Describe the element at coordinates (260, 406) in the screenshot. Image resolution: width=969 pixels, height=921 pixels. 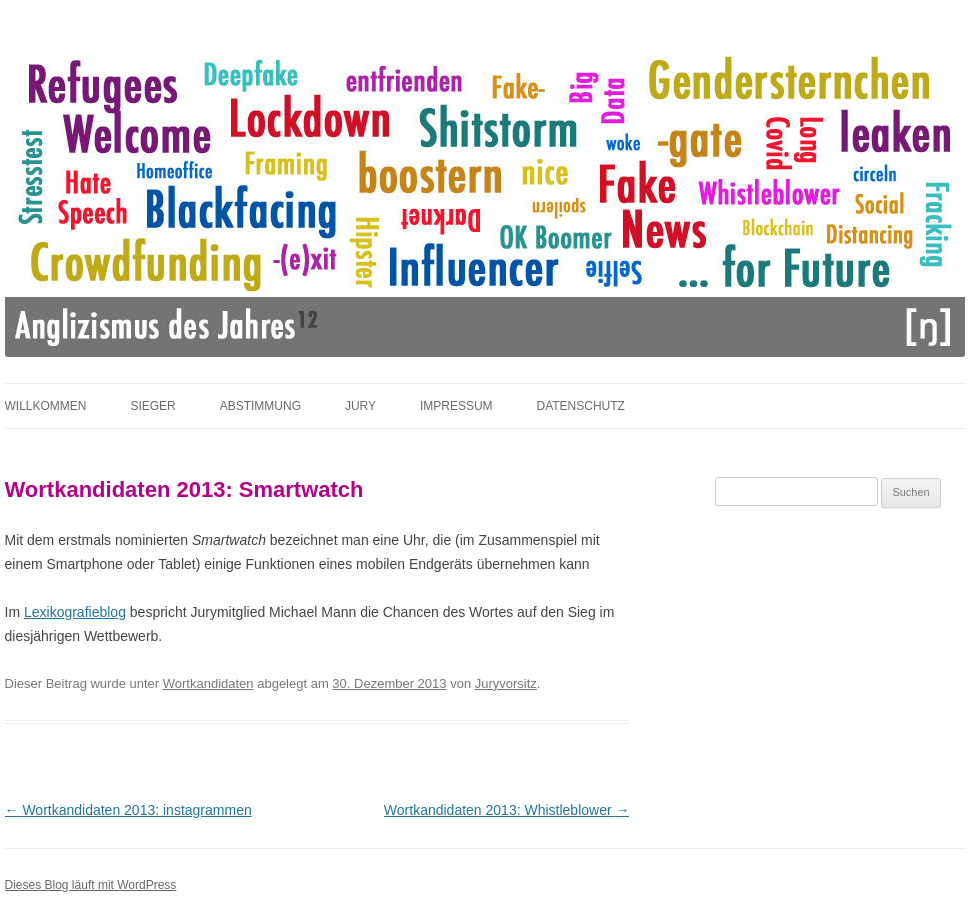
I see `Abstimmung` at that location.